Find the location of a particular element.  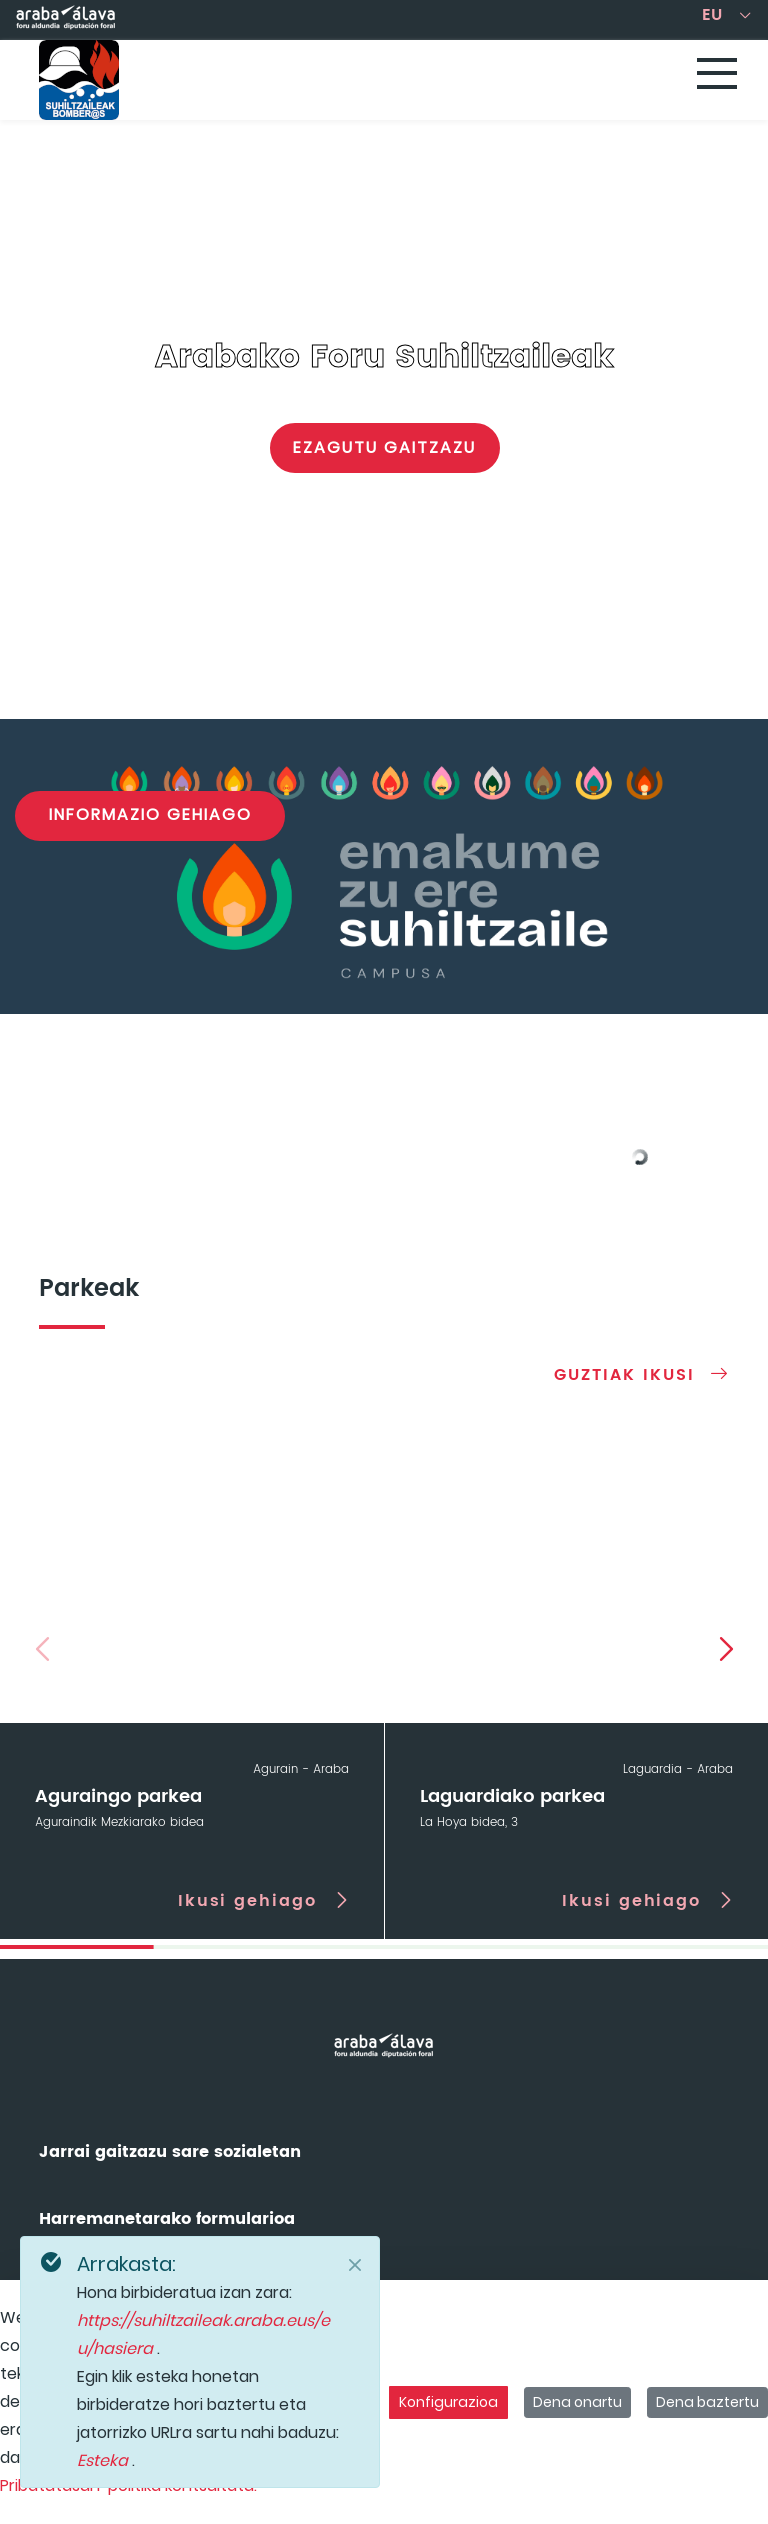

Harremanetarako formularioa is located at coordinates (167, 2219).